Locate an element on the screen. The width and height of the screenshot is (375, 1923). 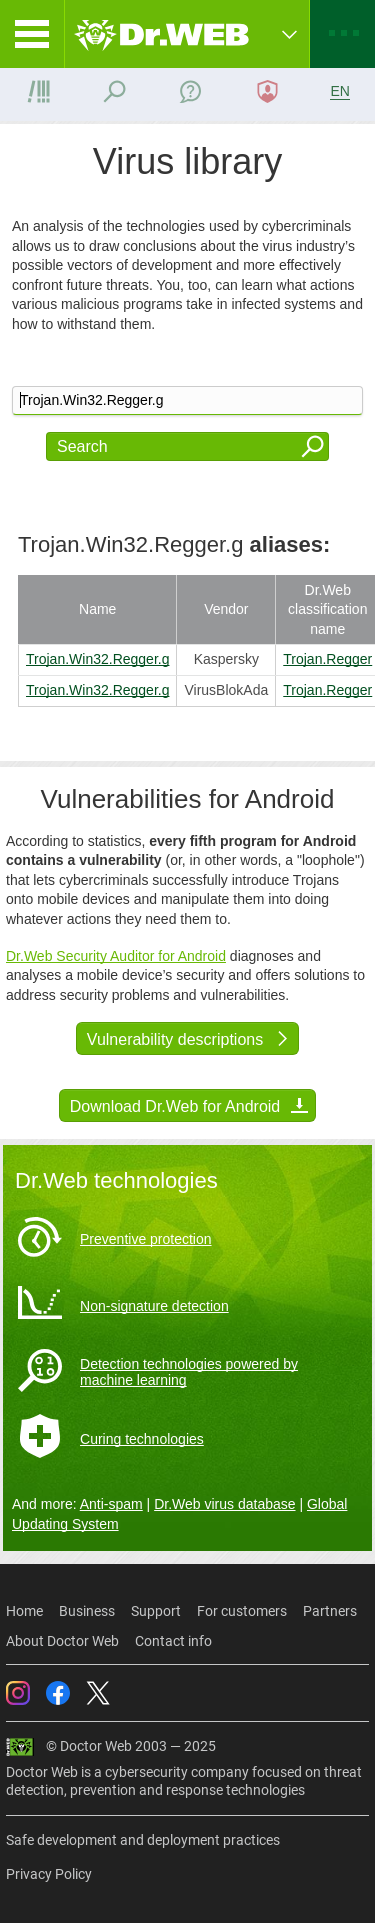
Home is located at coordinates (24, 1611).